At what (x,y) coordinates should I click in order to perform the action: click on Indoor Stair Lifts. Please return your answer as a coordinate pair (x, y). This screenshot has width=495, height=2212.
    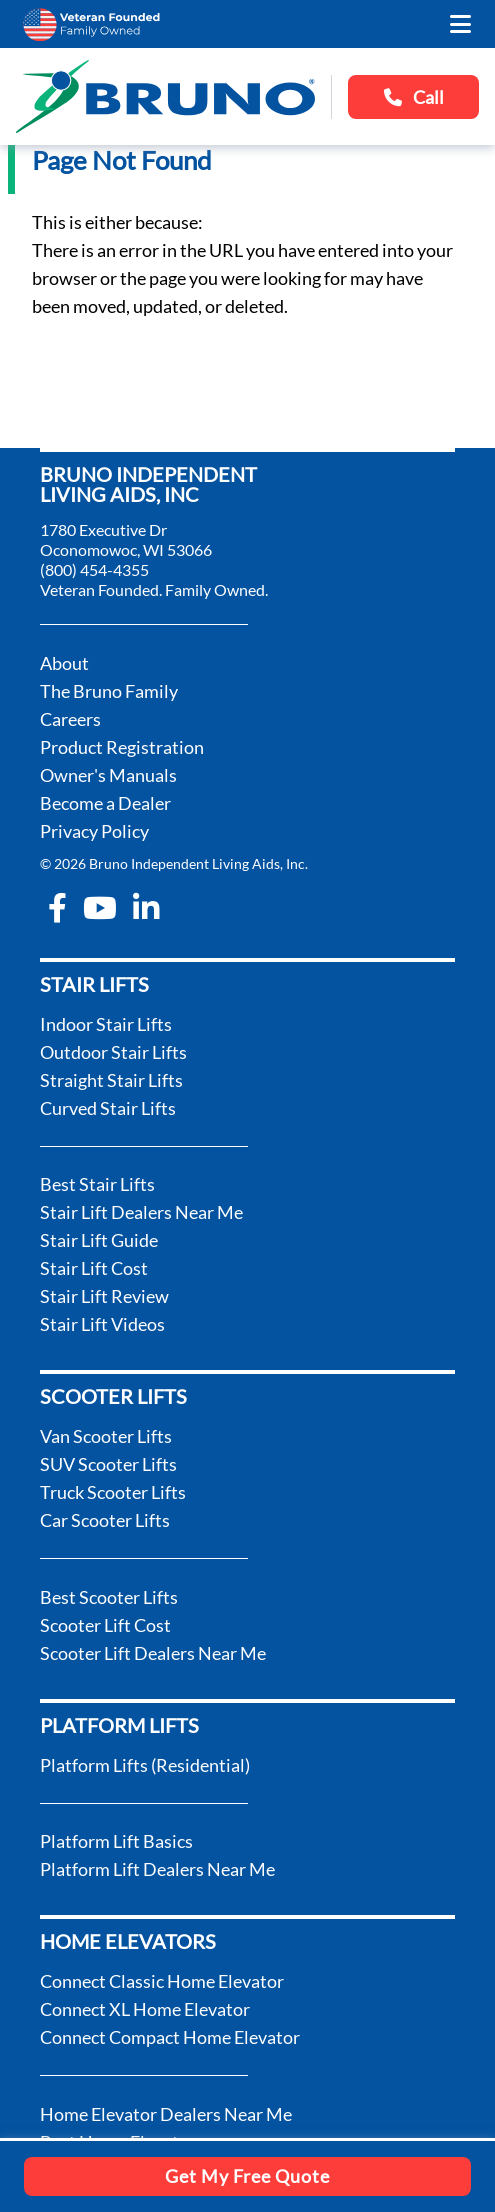
    Looking at the image, I should click on (106, 1024).